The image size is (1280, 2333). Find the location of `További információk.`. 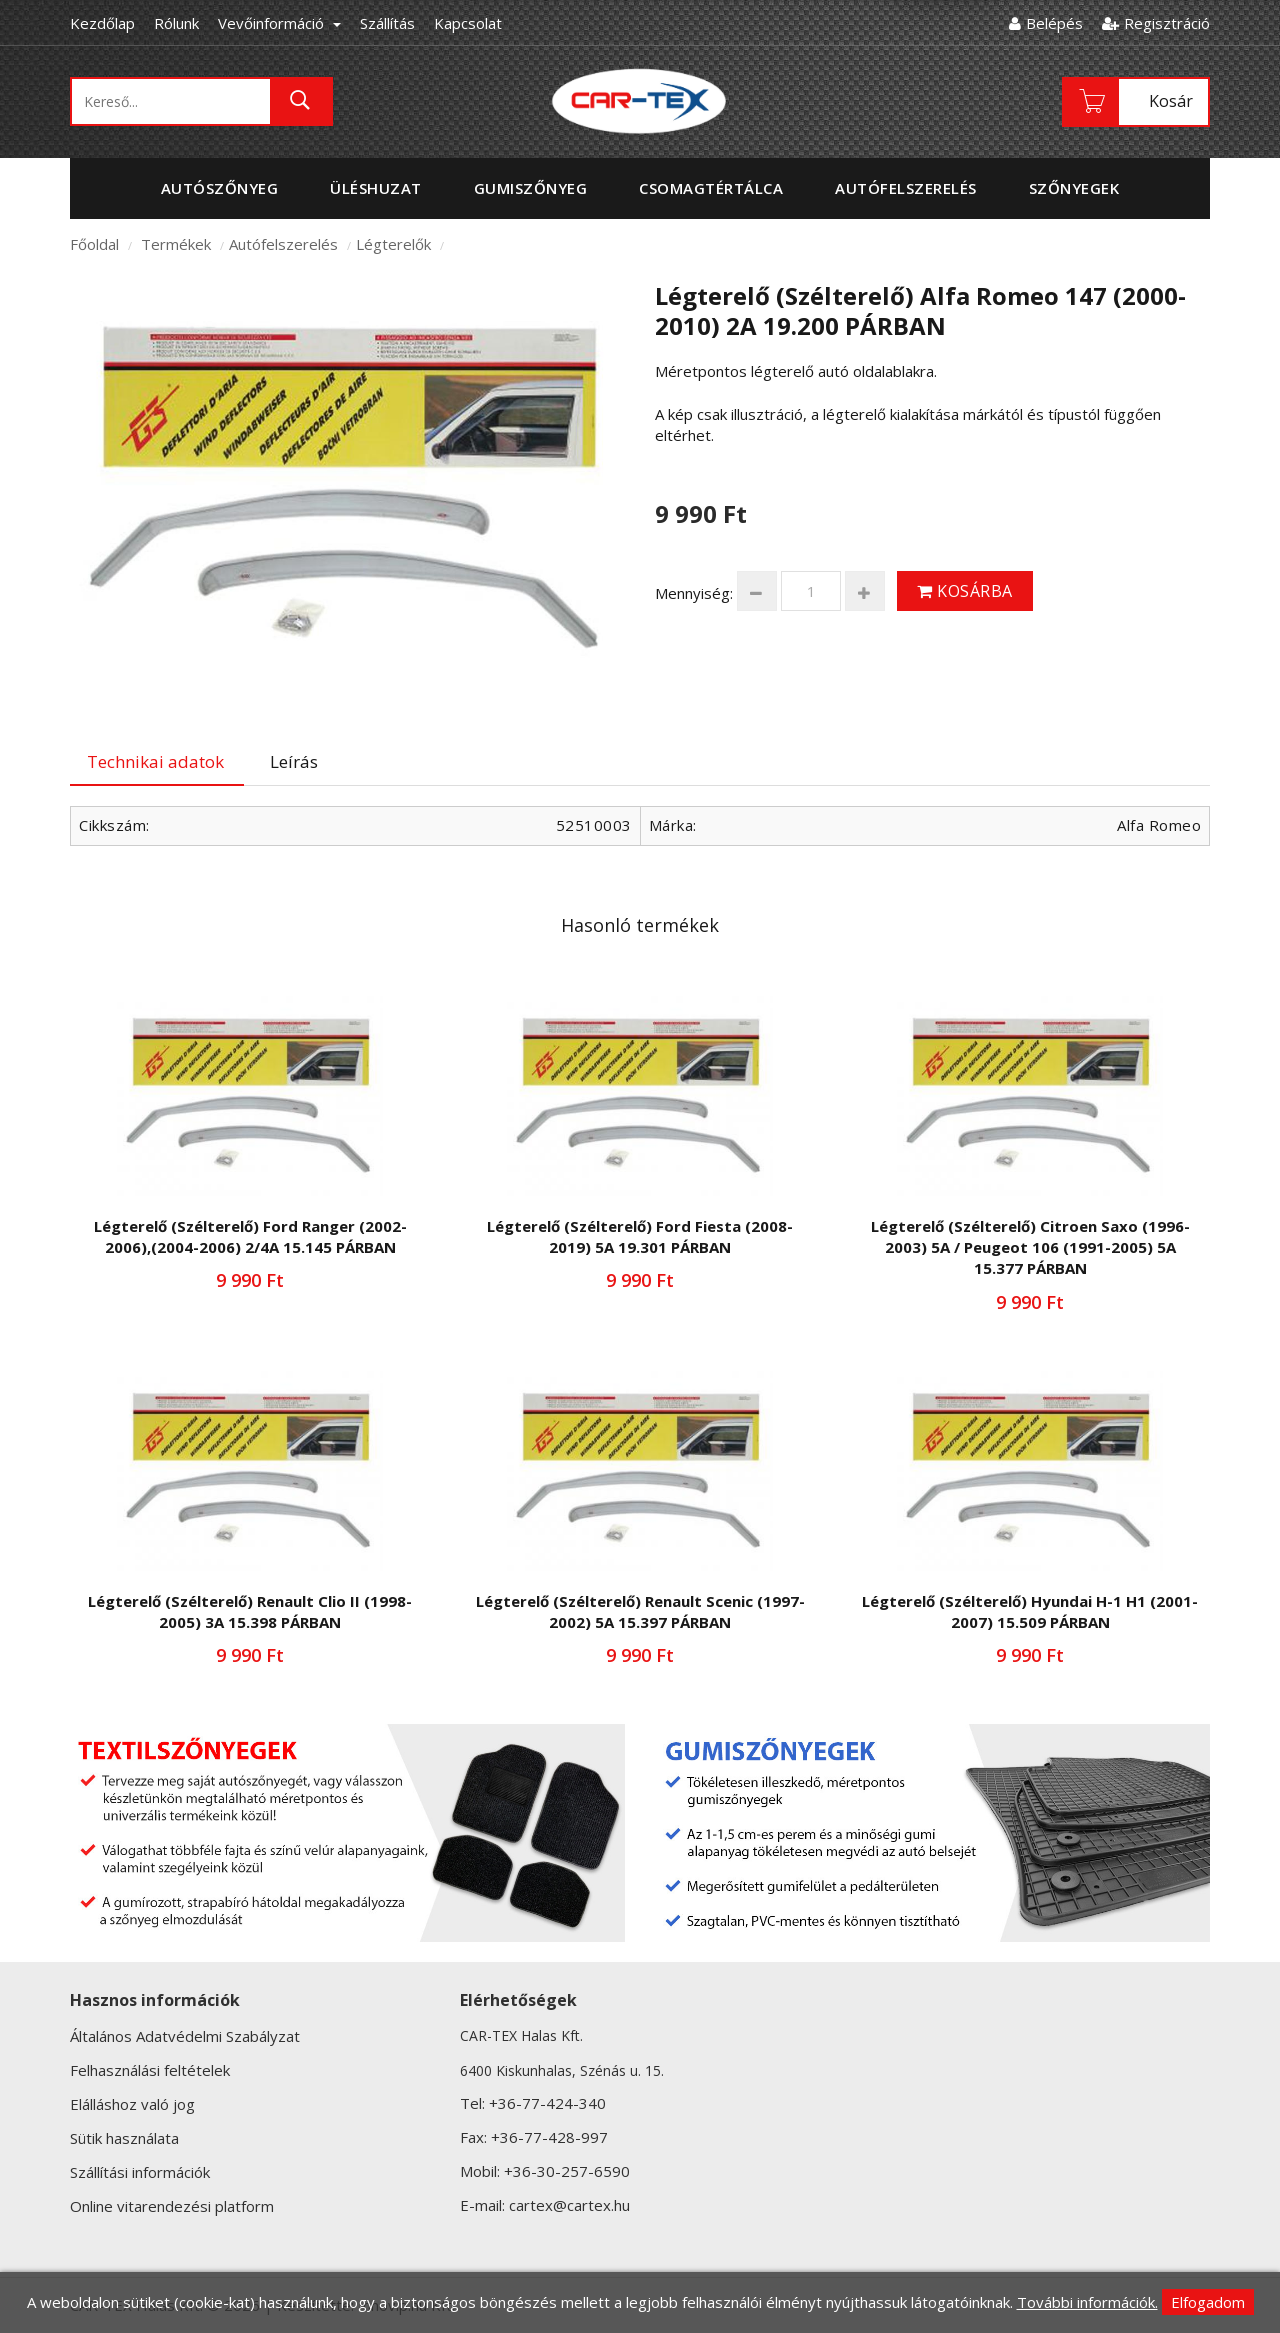

További információk. is located at coordinates (1087, 2302).